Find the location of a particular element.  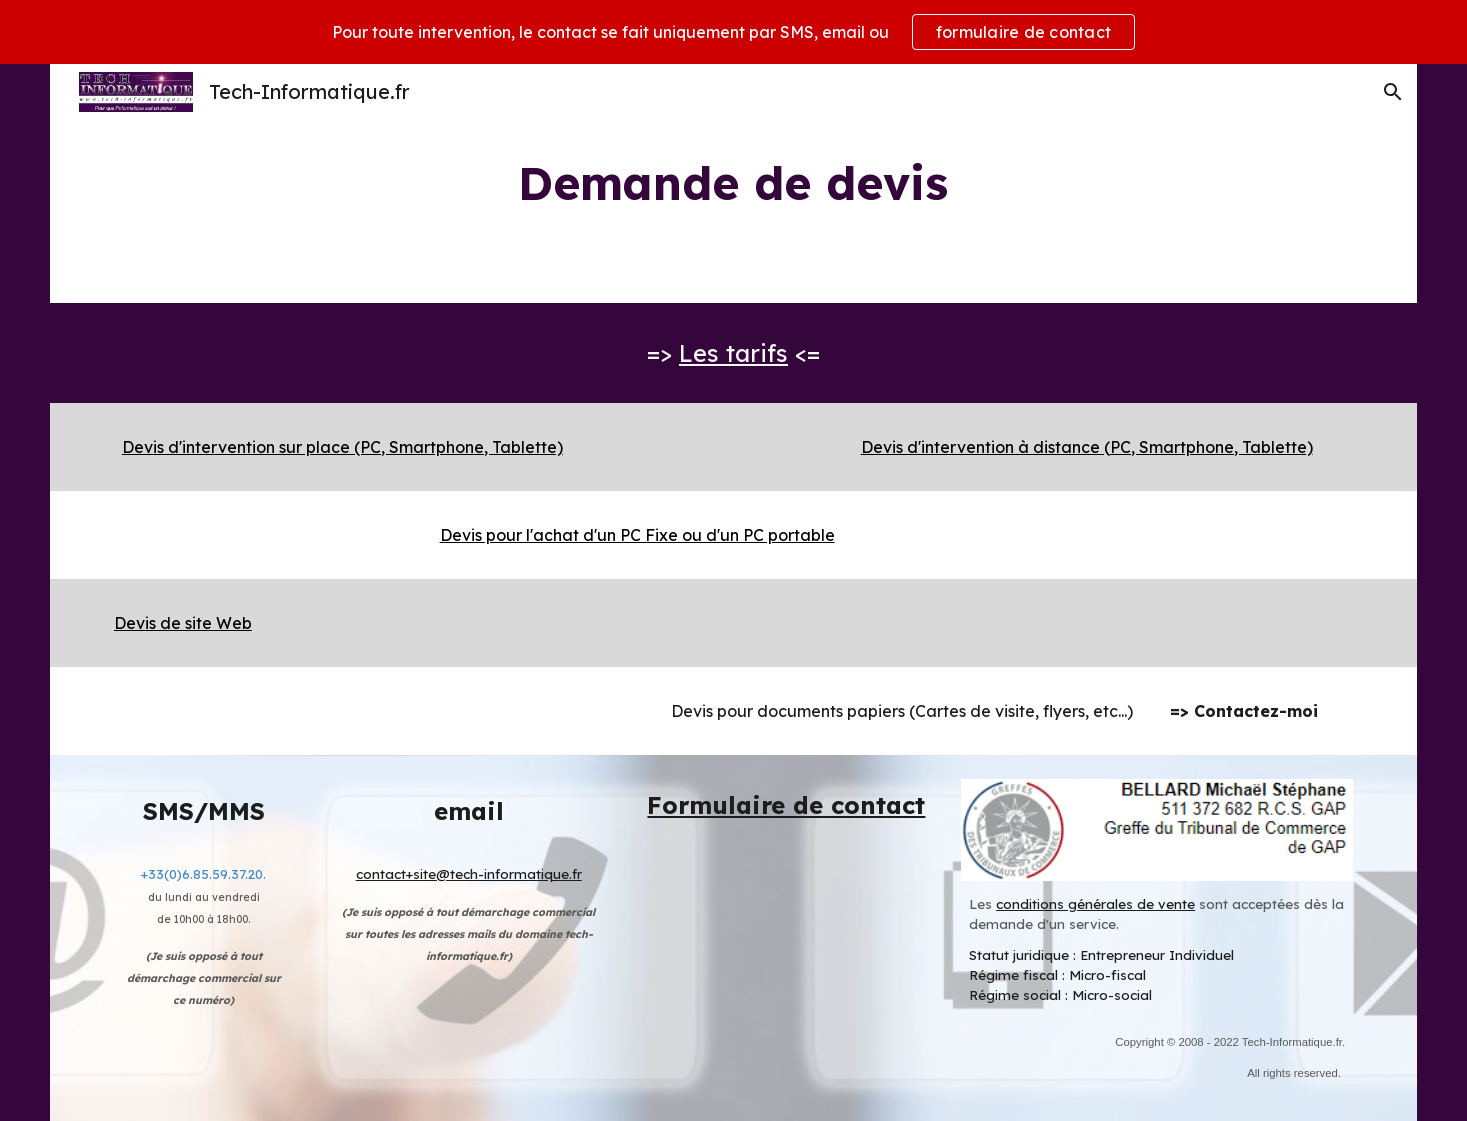

Devis pour l'achat d'un PC Fixe ou d'un PC portable is located at coordinates (637, 535).